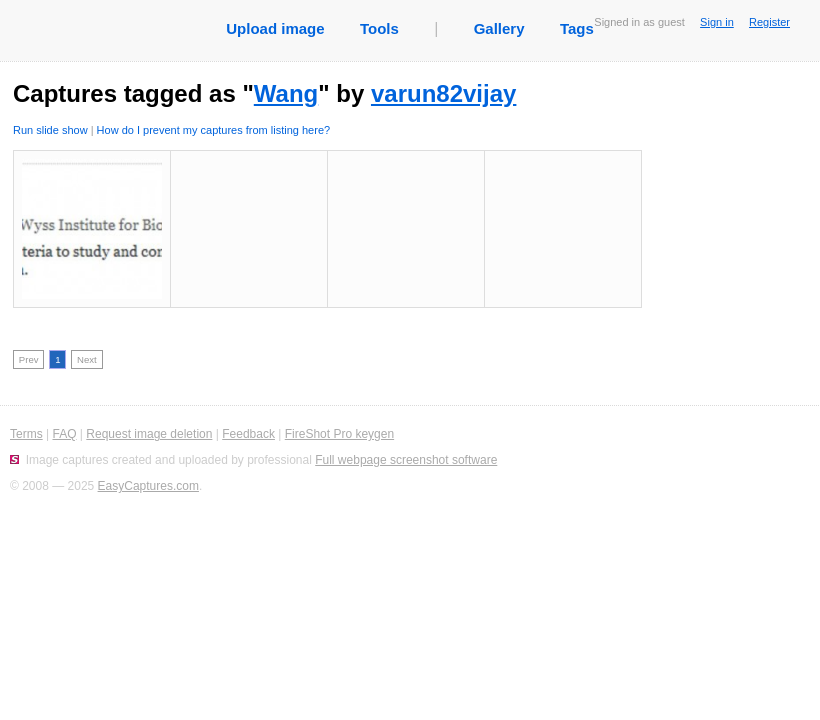  I want to click on Feedback, so click(248, 434).